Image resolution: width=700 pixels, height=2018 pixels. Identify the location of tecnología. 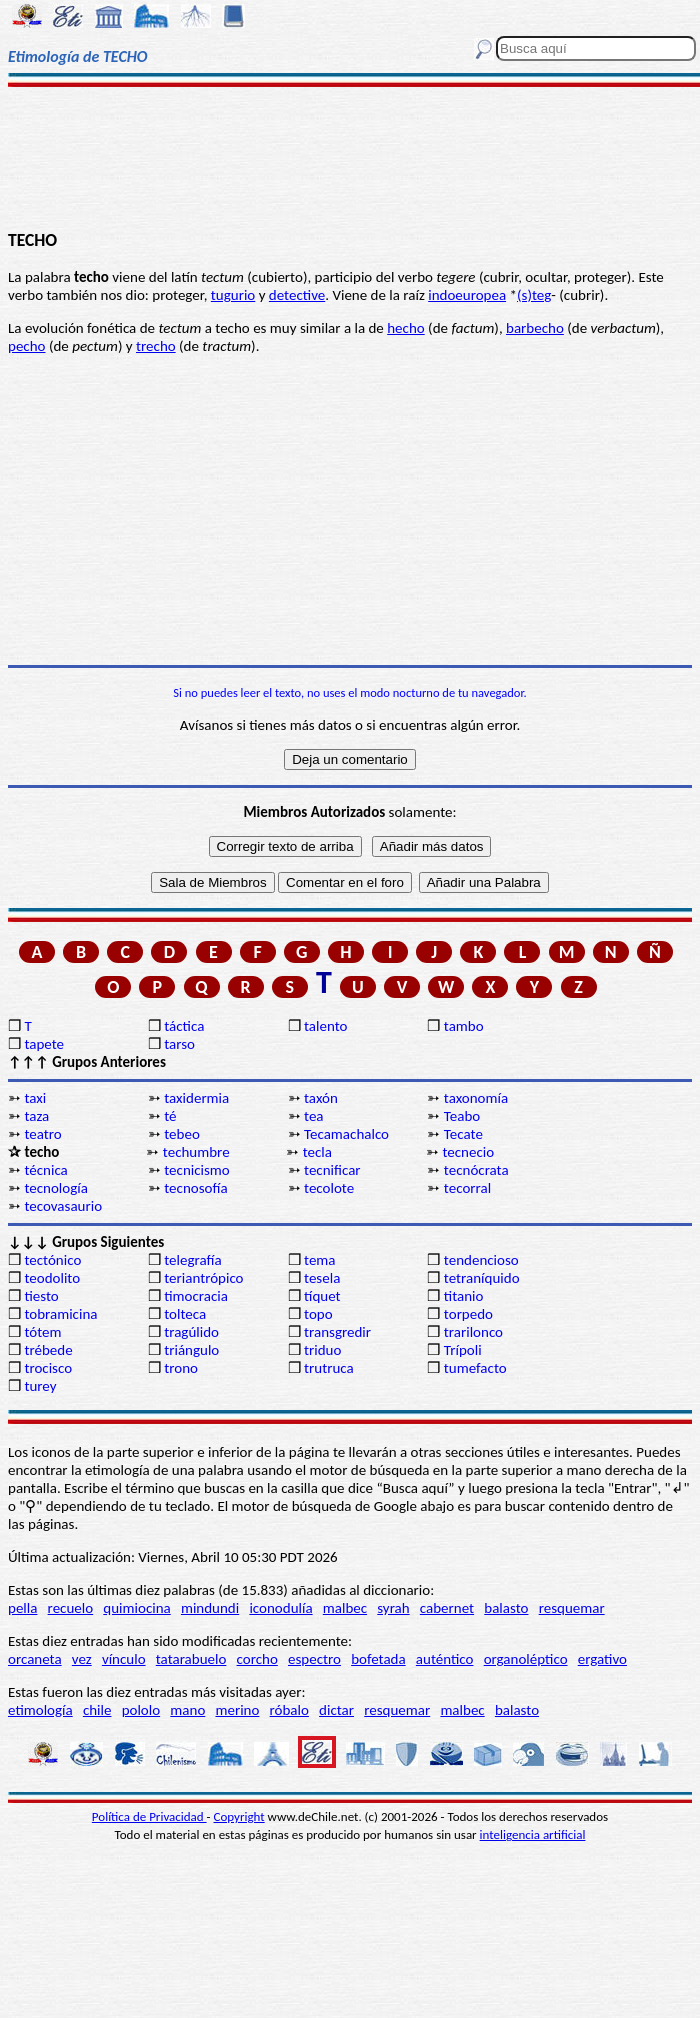
(56, 1188).